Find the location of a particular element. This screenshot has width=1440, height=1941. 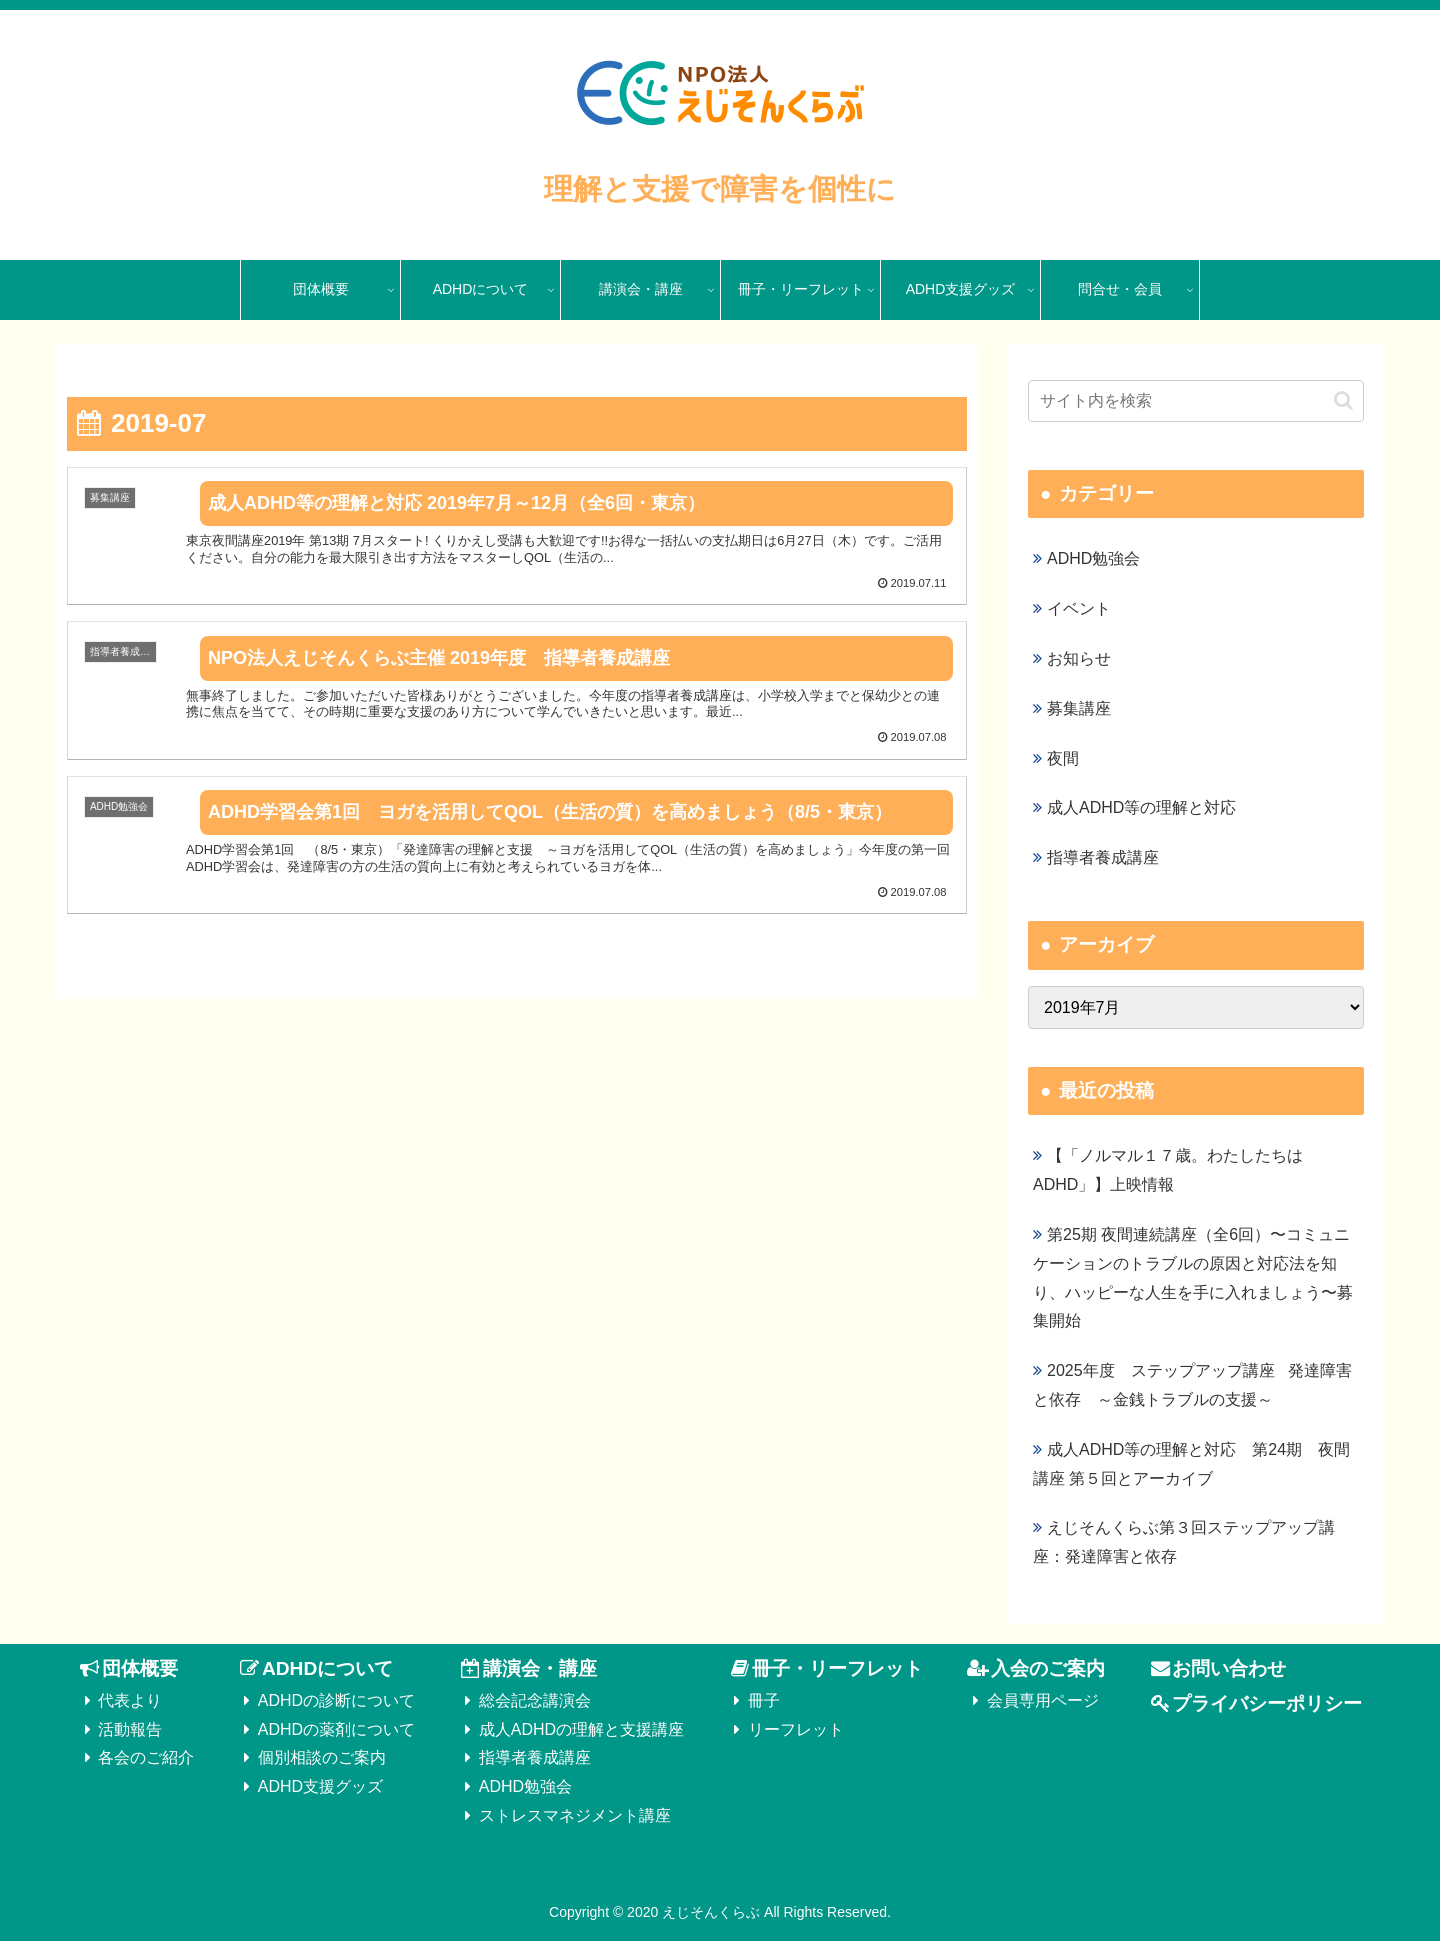

お問い合わせ is located at coordinates (1229, 1668).